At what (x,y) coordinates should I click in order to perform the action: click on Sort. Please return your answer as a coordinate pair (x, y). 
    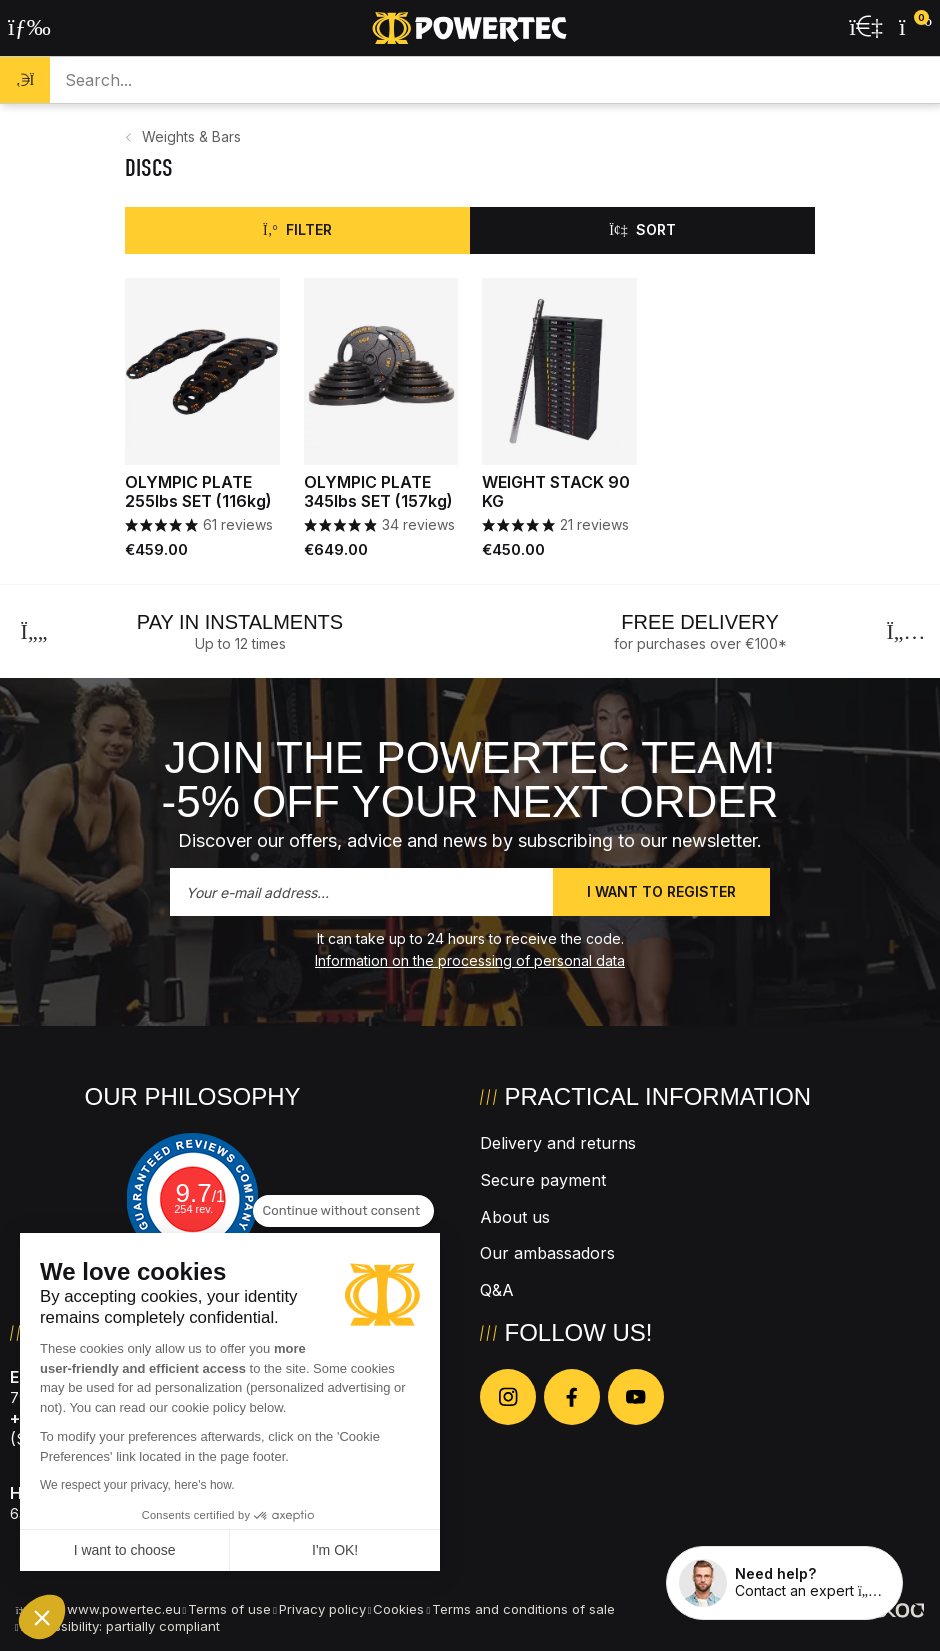
    Looking at the image, I should click on (642, 229).